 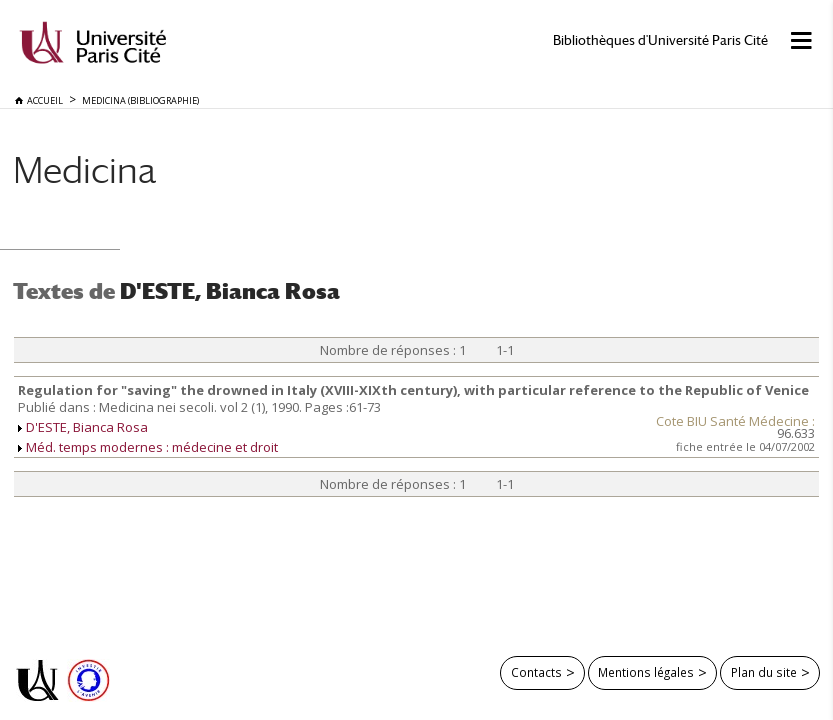 I want to click on Bibliothèques d'Université Paris Cité, so click(x=660, y=40).